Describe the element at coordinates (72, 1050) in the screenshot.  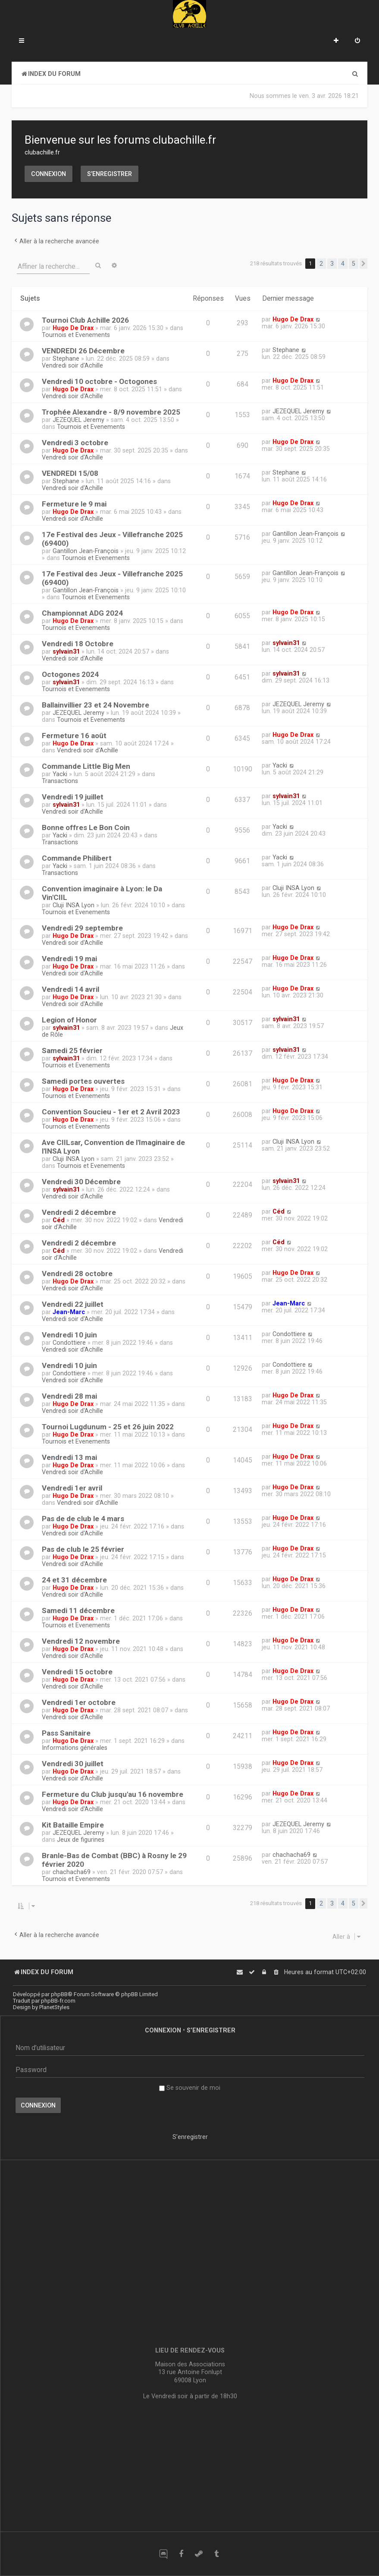
I see `Samedi 25 février` at that location.